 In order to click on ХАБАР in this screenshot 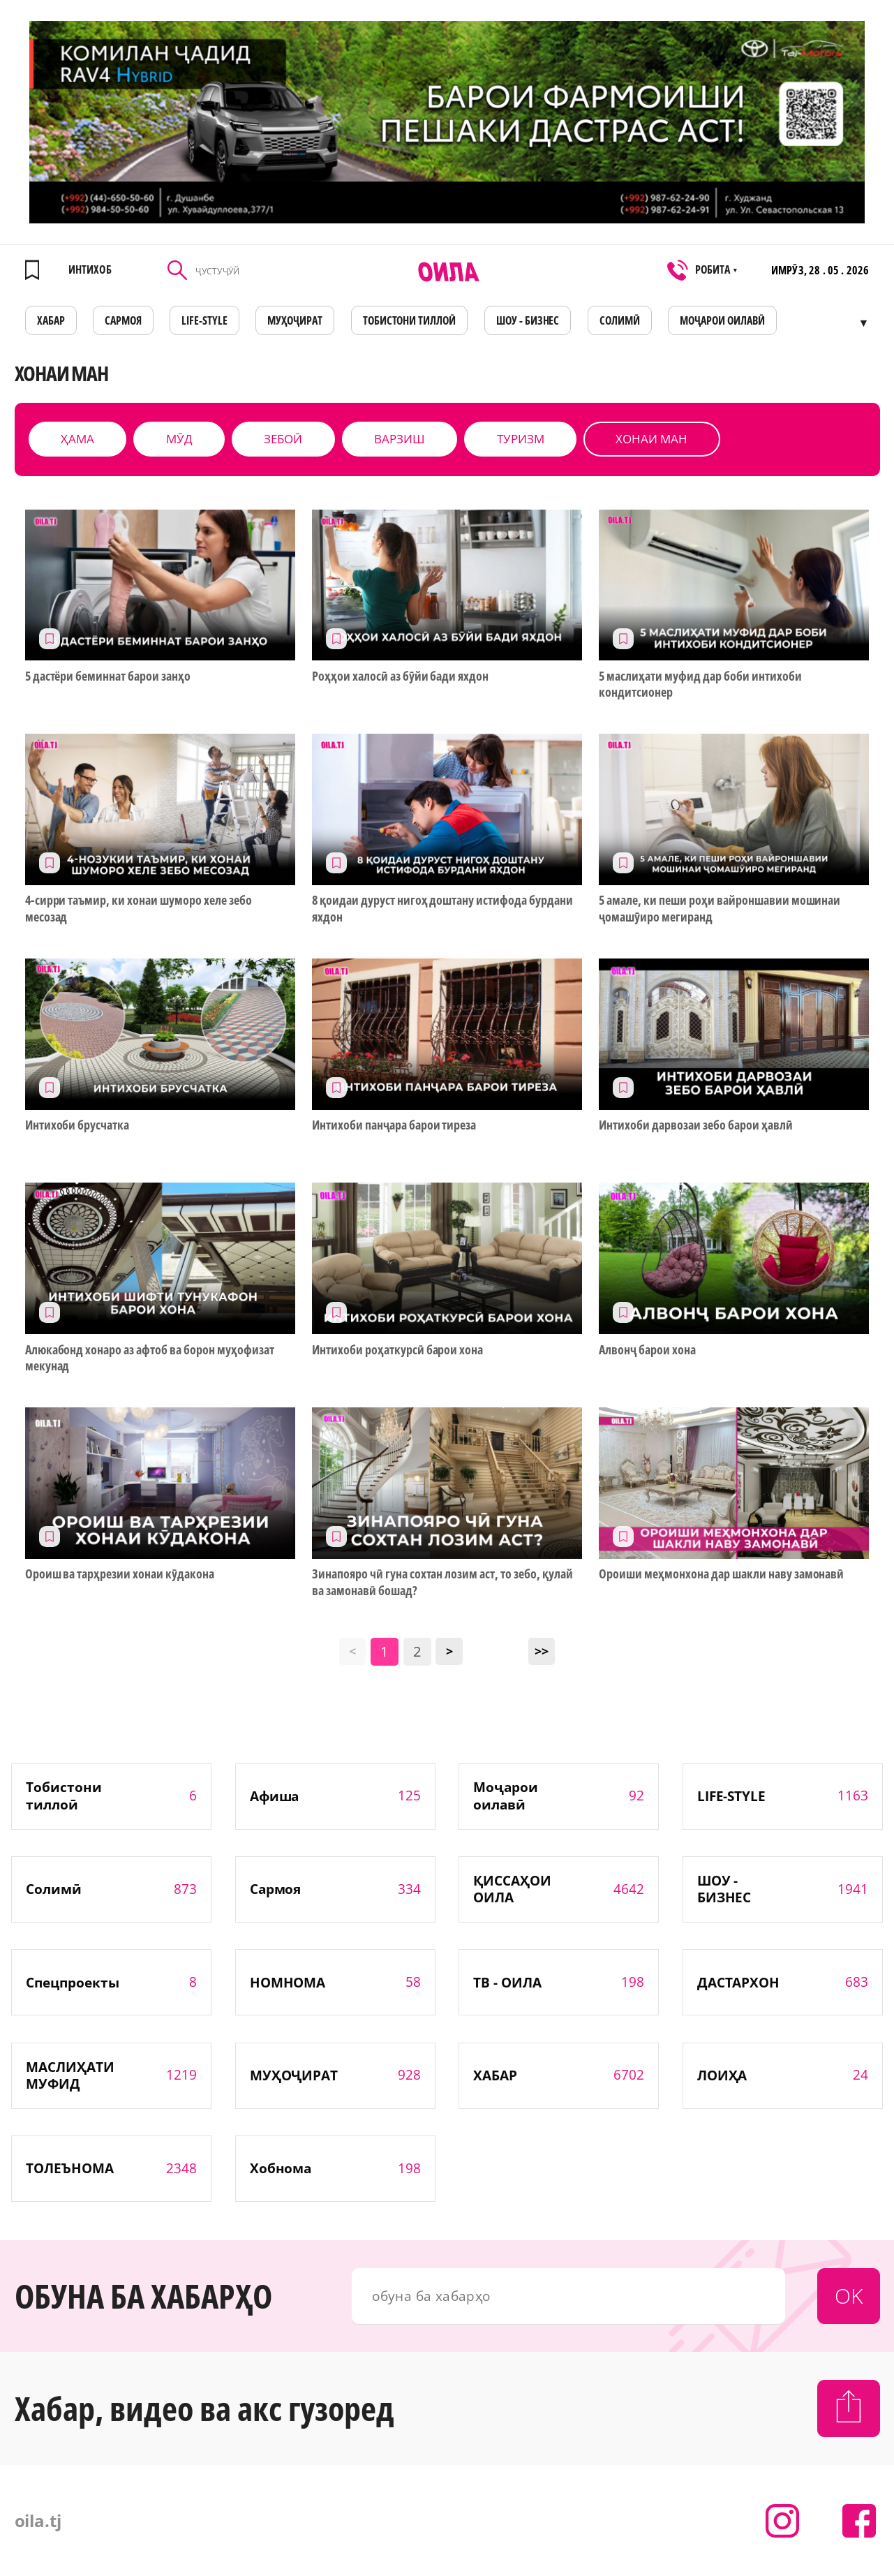, I will do `click(51, 320)`.